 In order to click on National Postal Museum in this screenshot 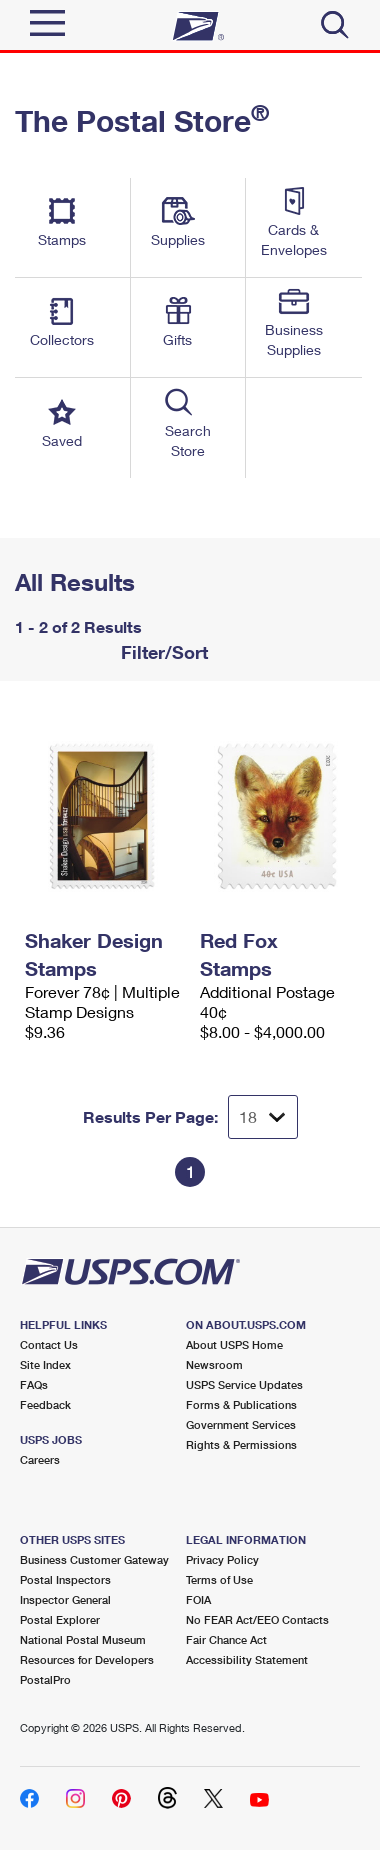, I will do `click(83, 1639)`.